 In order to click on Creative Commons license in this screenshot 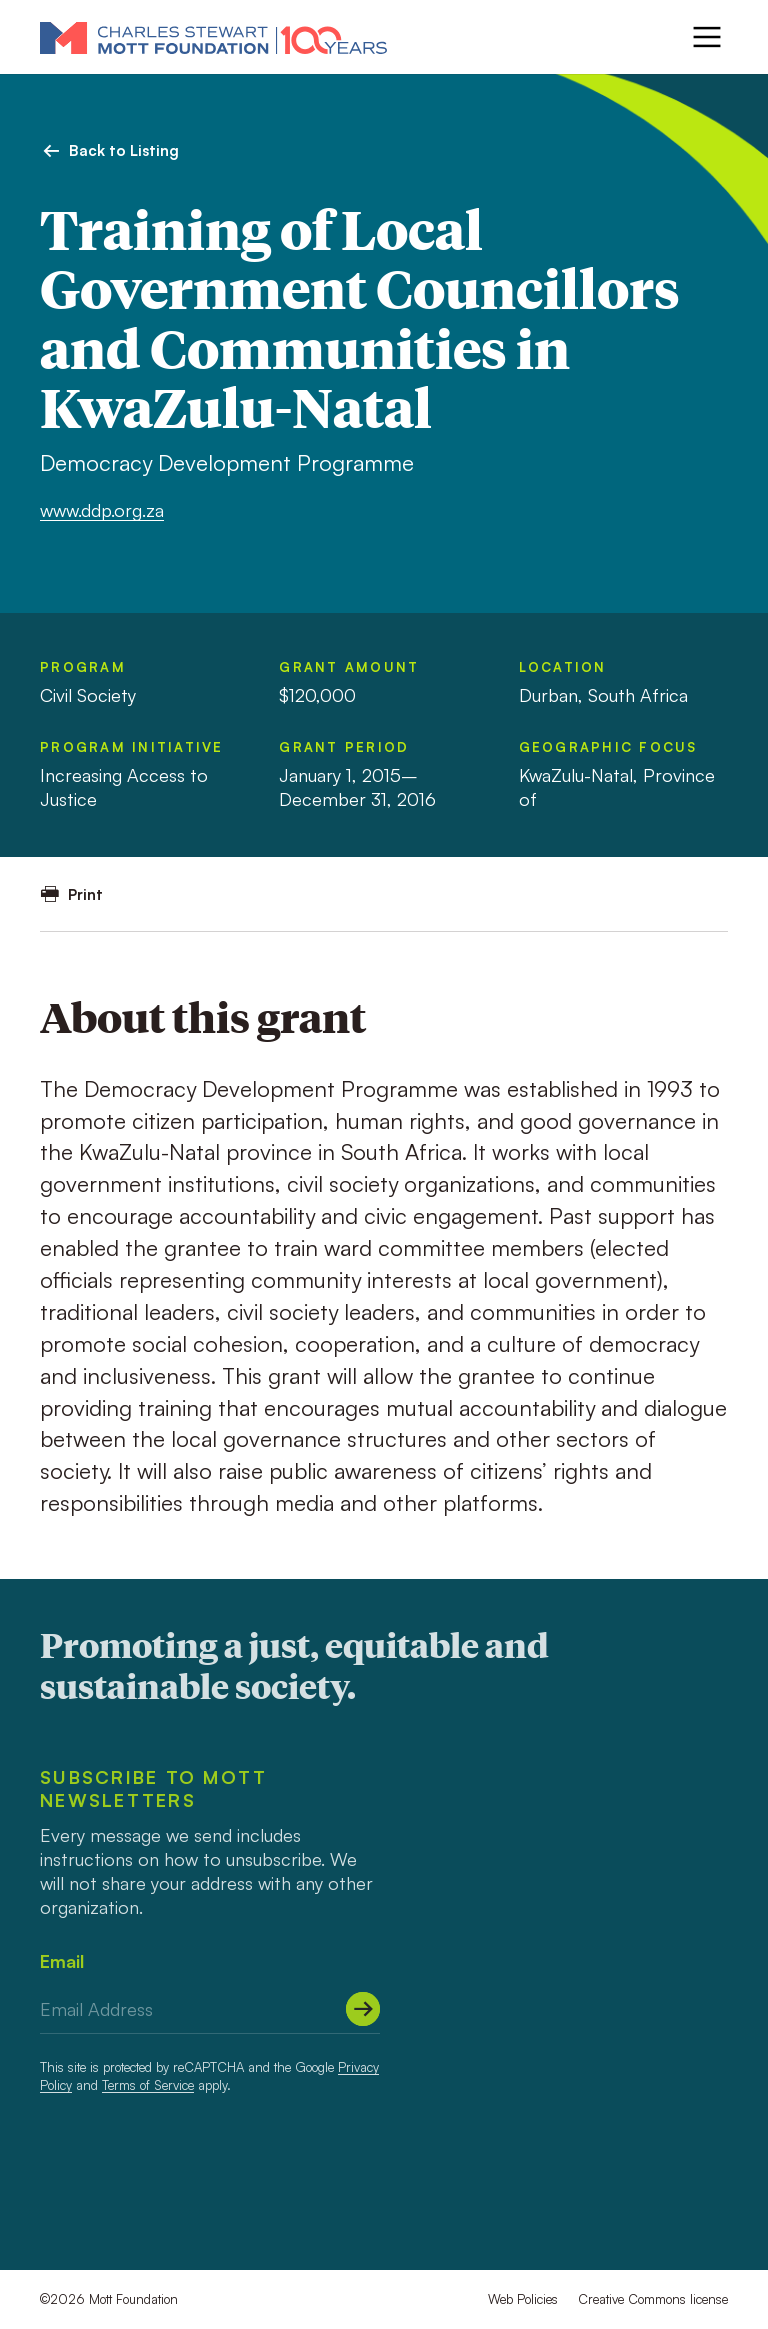, I will do `click(653, 2299)`.